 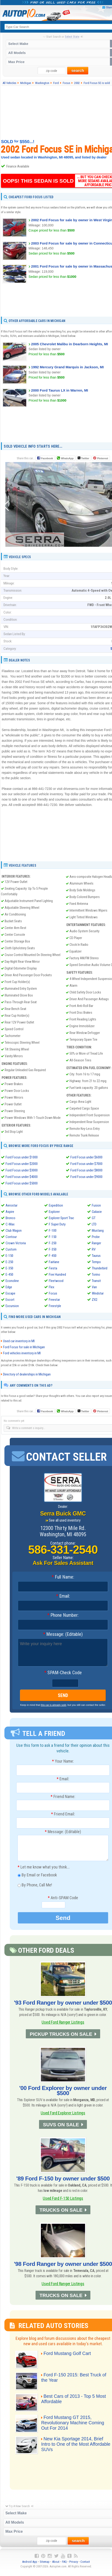 I want to click on Ford Focus under $7000, so click(x=86, y=1164).